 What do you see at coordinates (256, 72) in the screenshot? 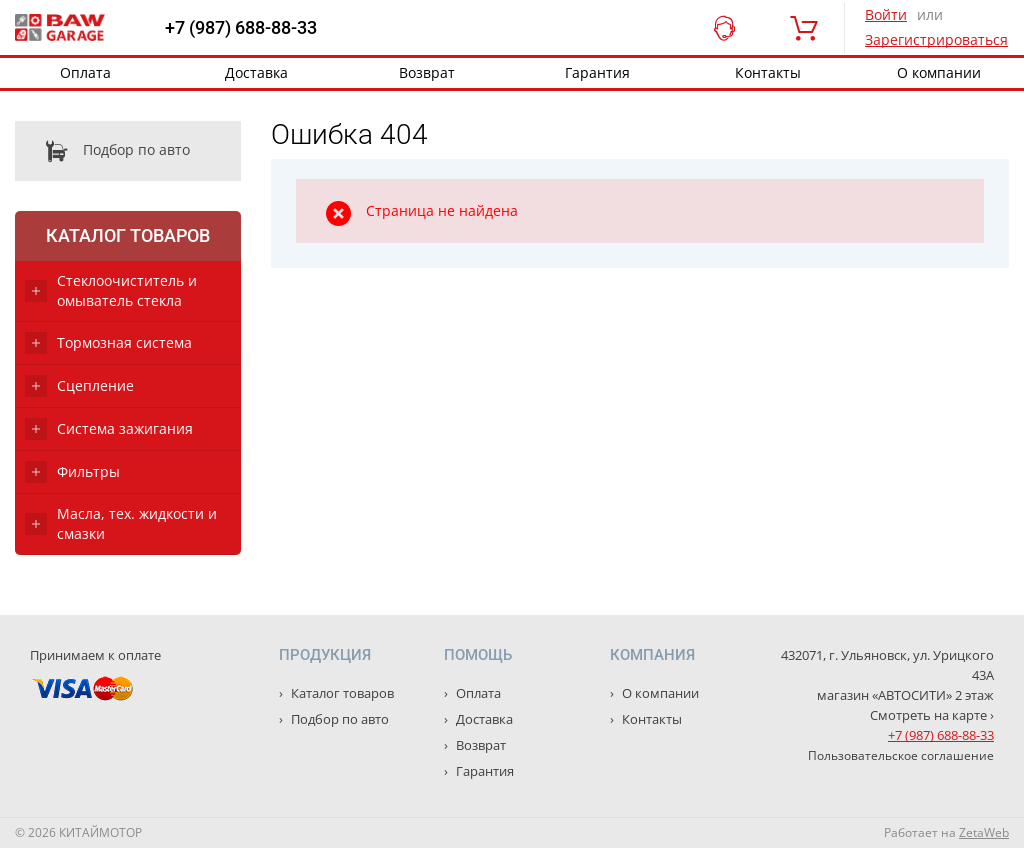
I see `Доставка` at bounding box center [256, 72].